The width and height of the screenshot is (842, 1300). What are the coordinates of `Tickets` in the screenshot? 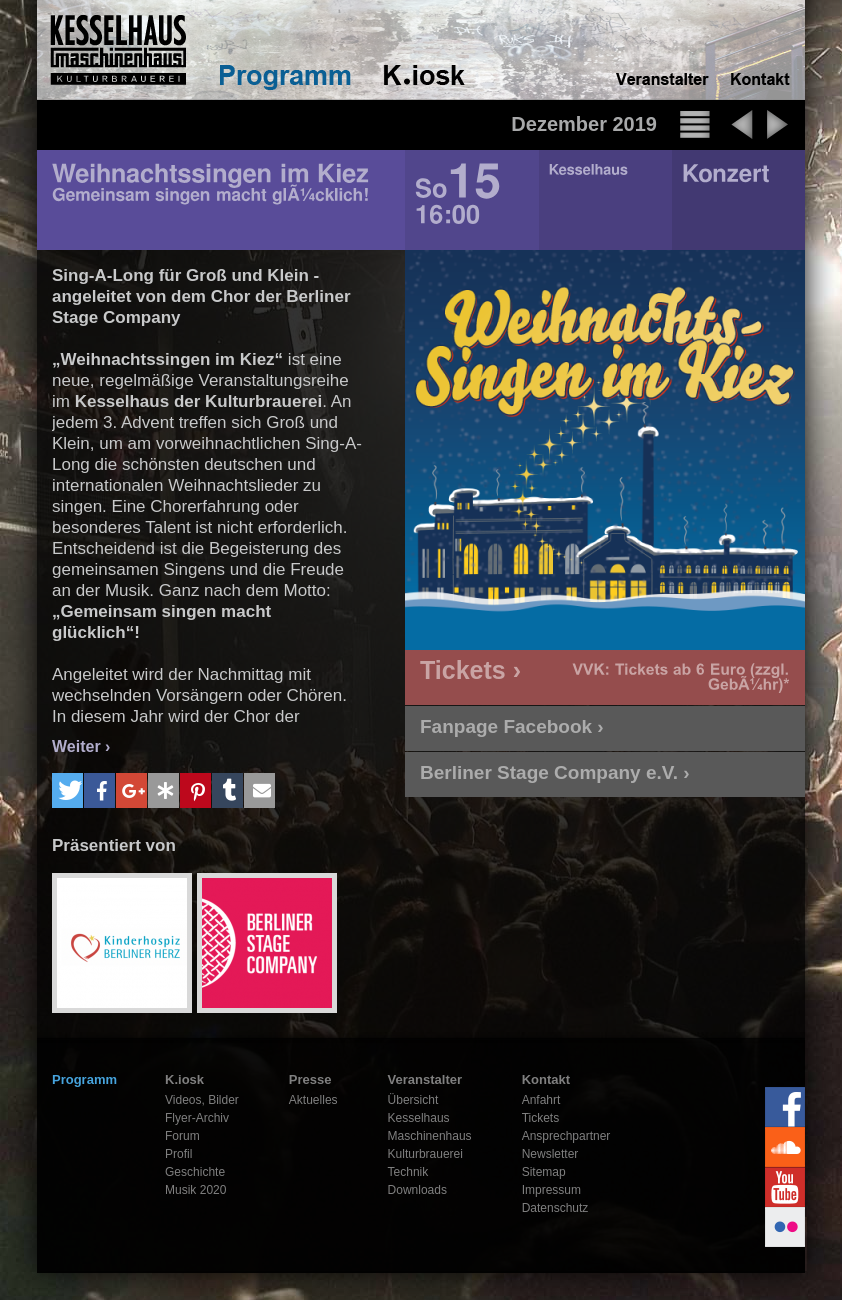 It's located at (541, 1118).